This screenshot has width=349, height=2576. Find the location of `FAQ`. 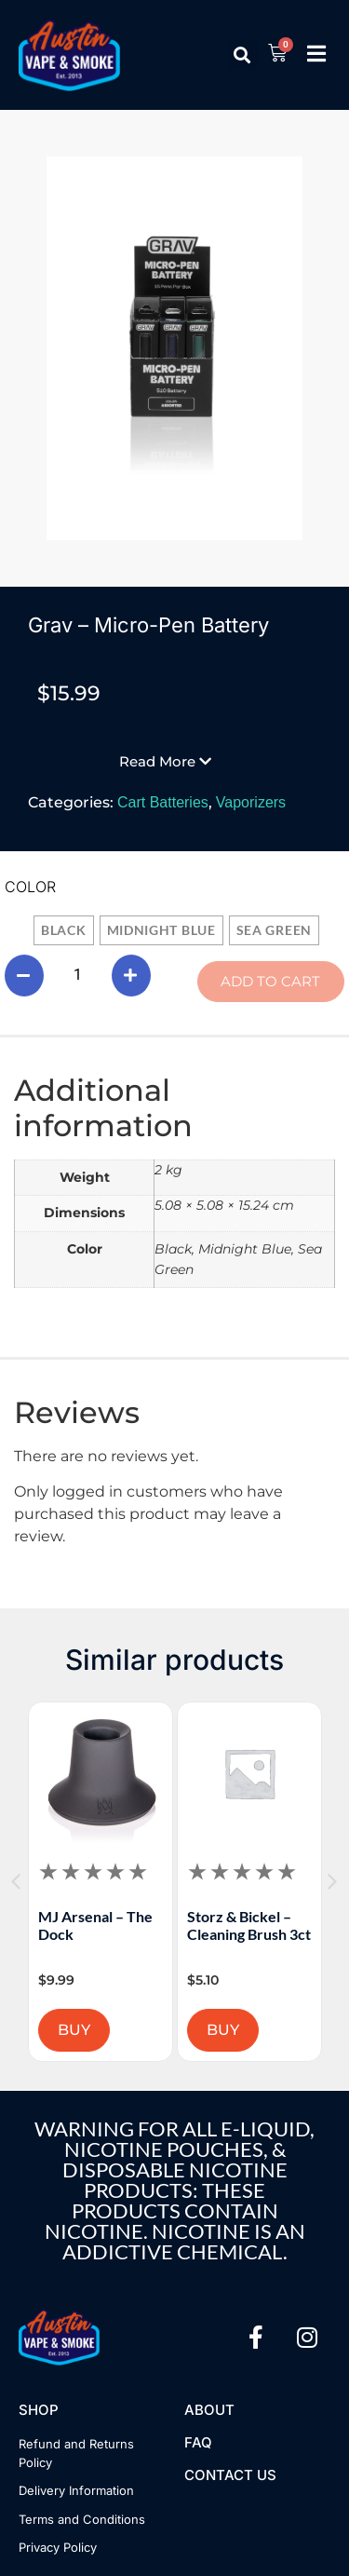

FAQ is located at coordinates (198, 2442).